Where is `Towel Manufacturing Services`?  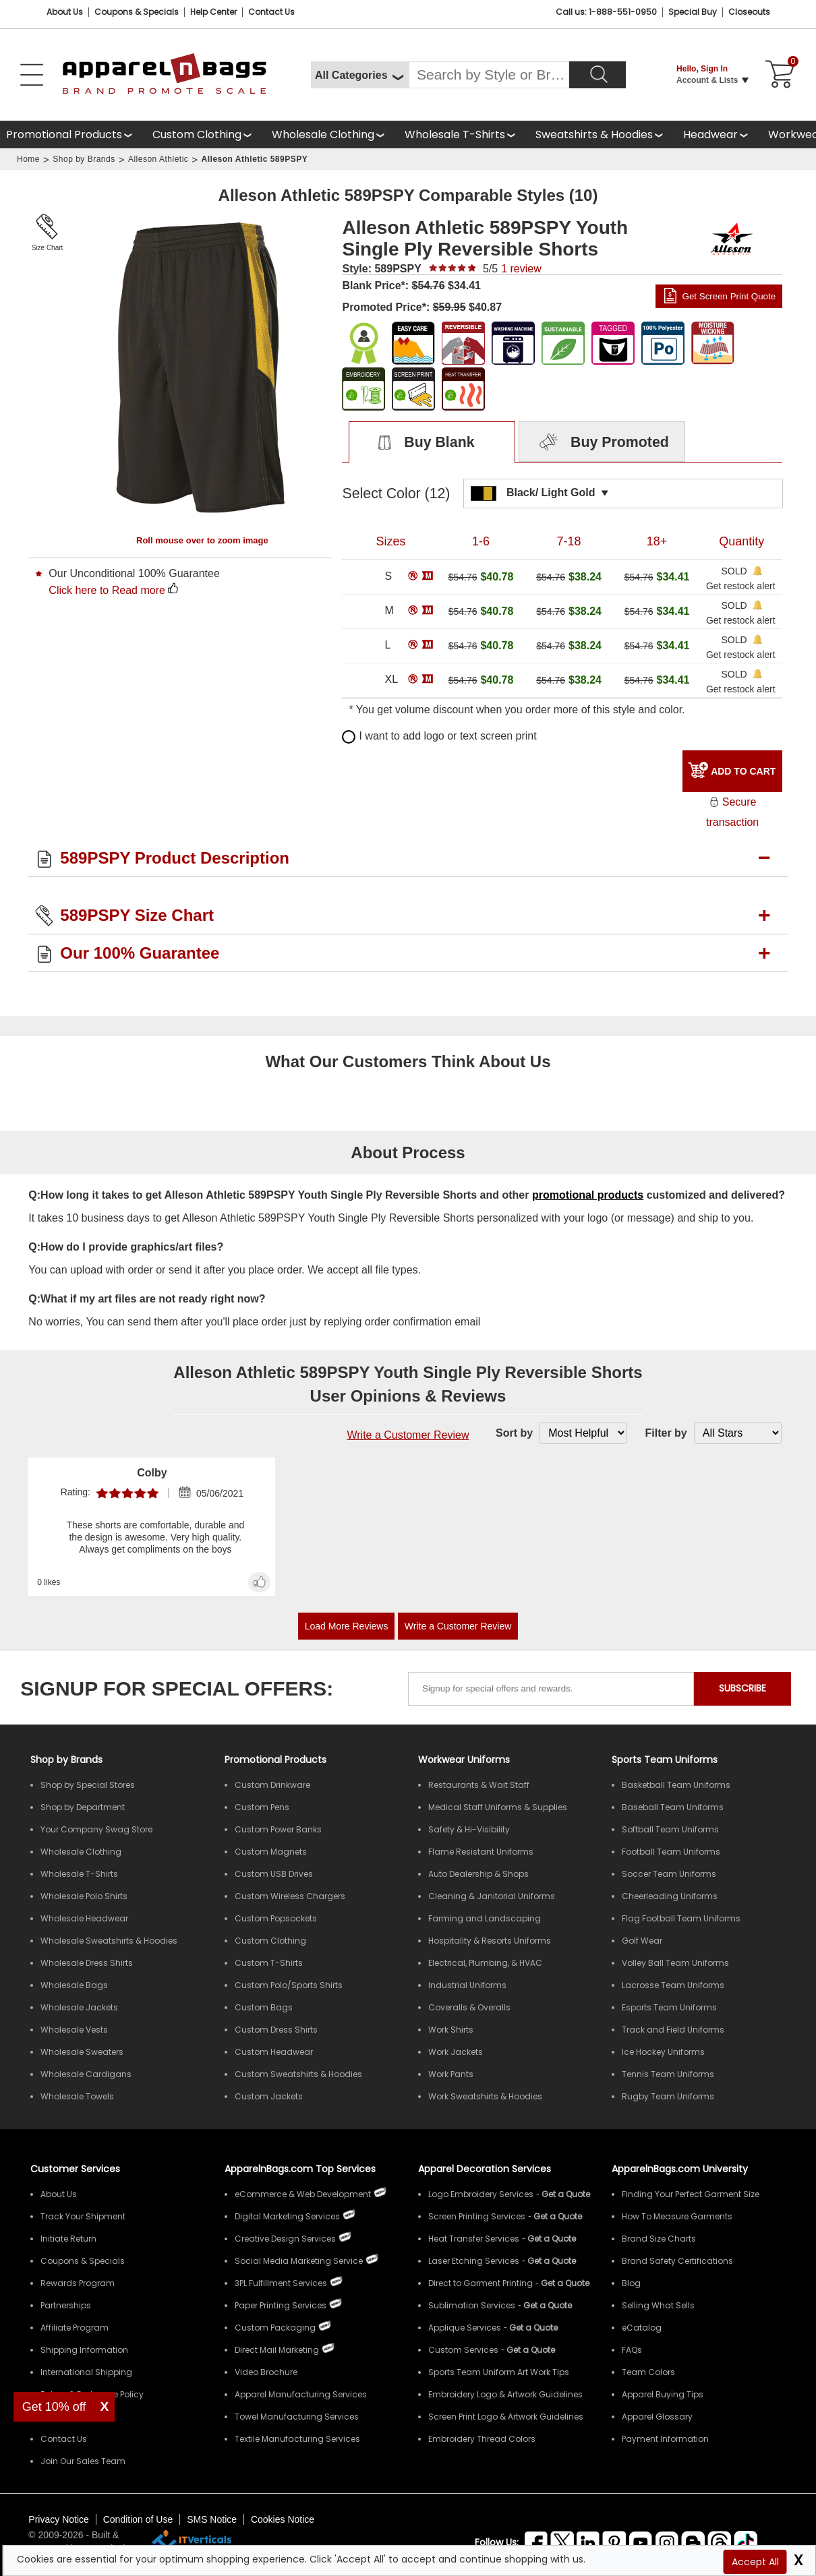
Towel Manufacturing Services is located at coordinates (297, 2416).